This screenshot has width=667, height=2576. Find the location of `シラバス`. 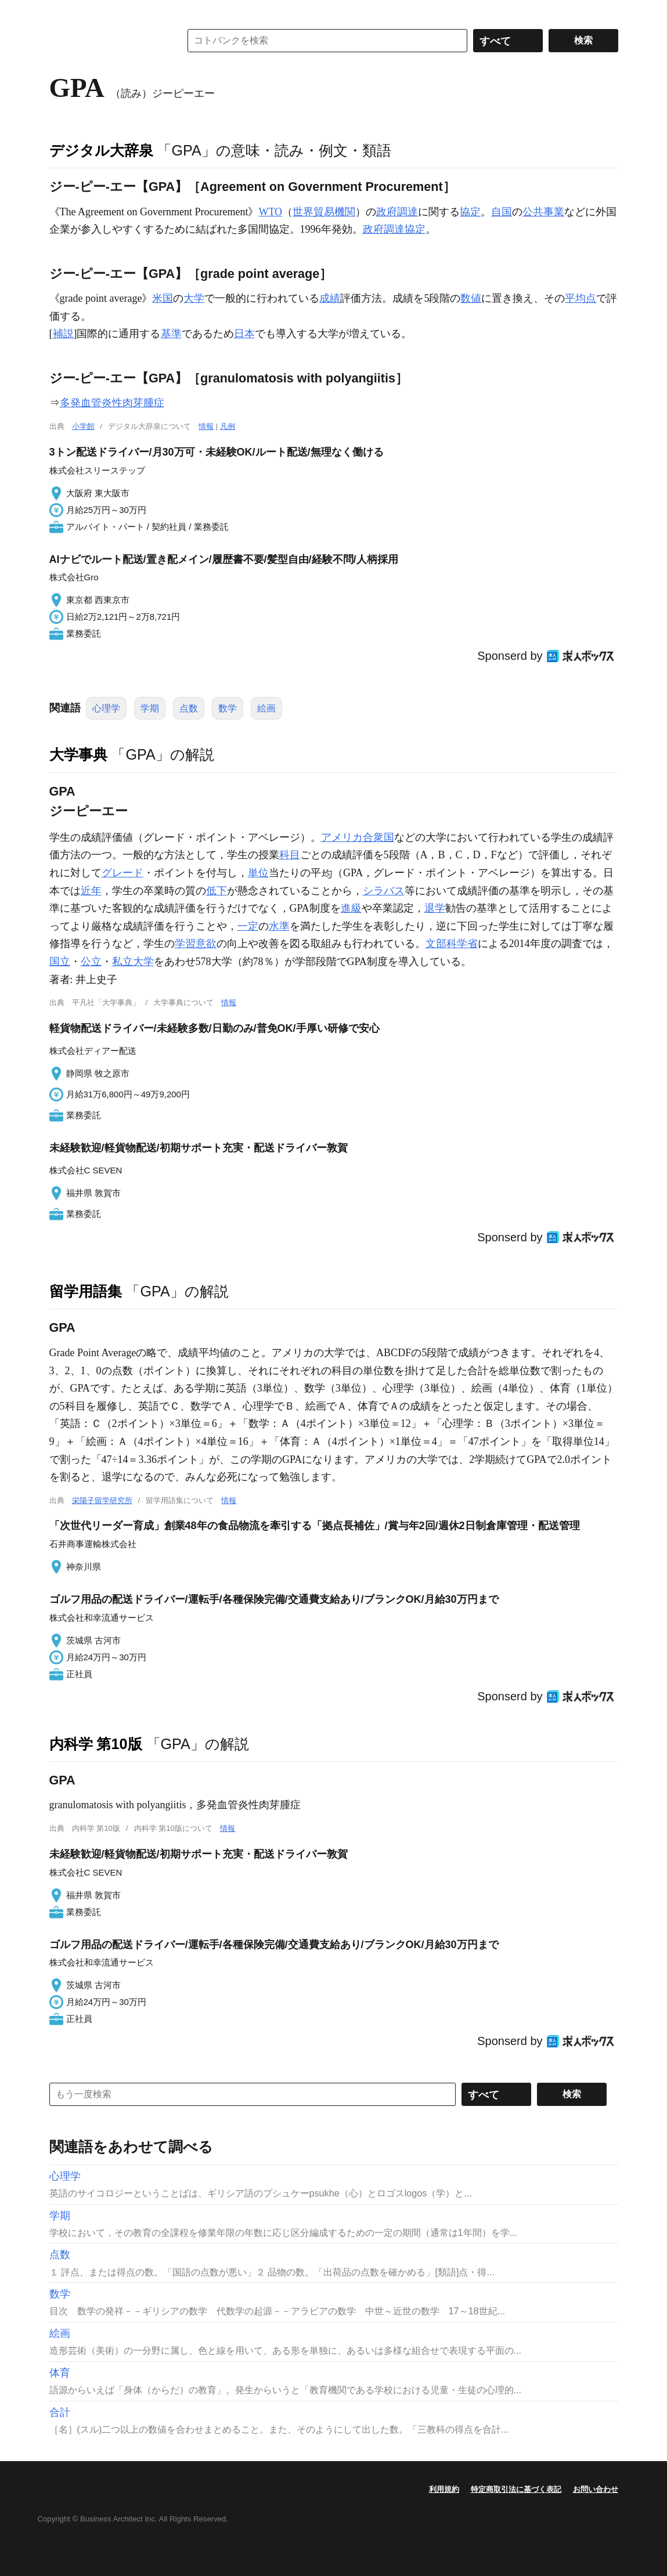

シラバス is located at coordinates (384, 891).